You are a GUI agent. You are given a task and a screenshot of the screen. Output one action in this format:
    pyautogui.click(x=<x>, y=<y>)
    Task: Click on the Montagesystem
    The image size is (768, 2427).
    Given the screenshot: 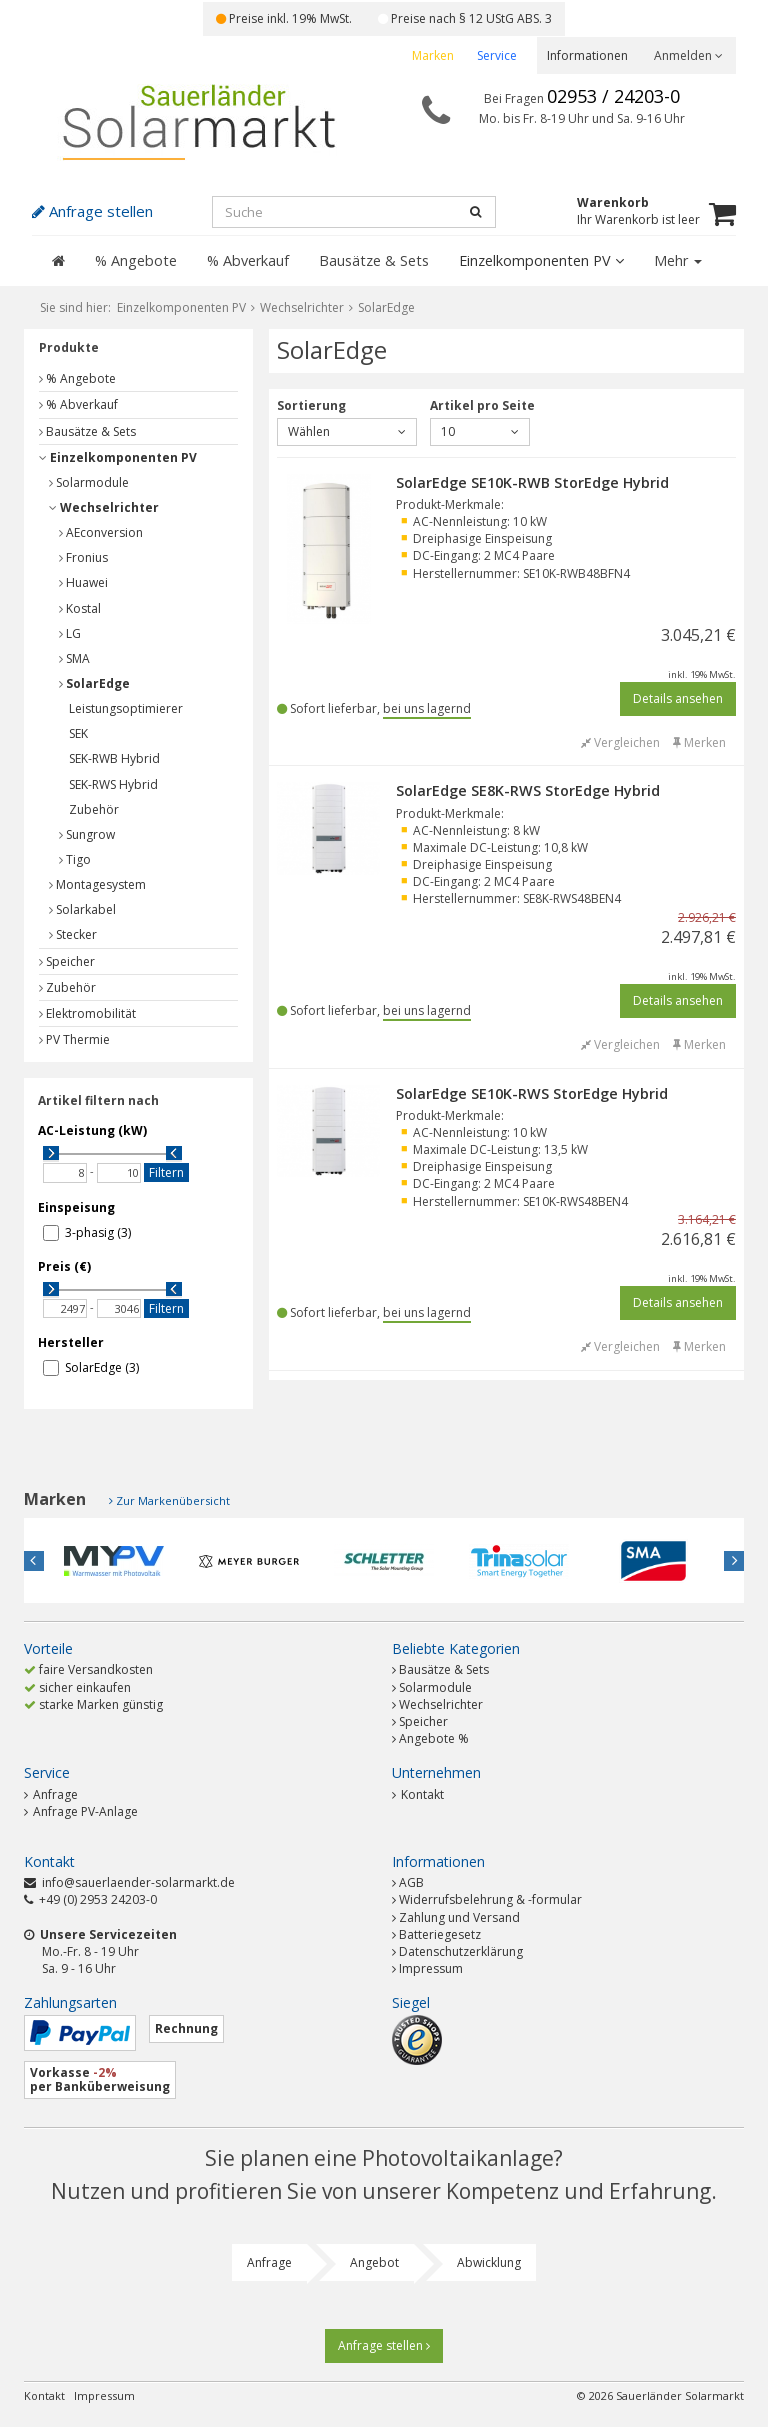 What is the action you would take?
    pyautogui.click(x=97, y=884)
    